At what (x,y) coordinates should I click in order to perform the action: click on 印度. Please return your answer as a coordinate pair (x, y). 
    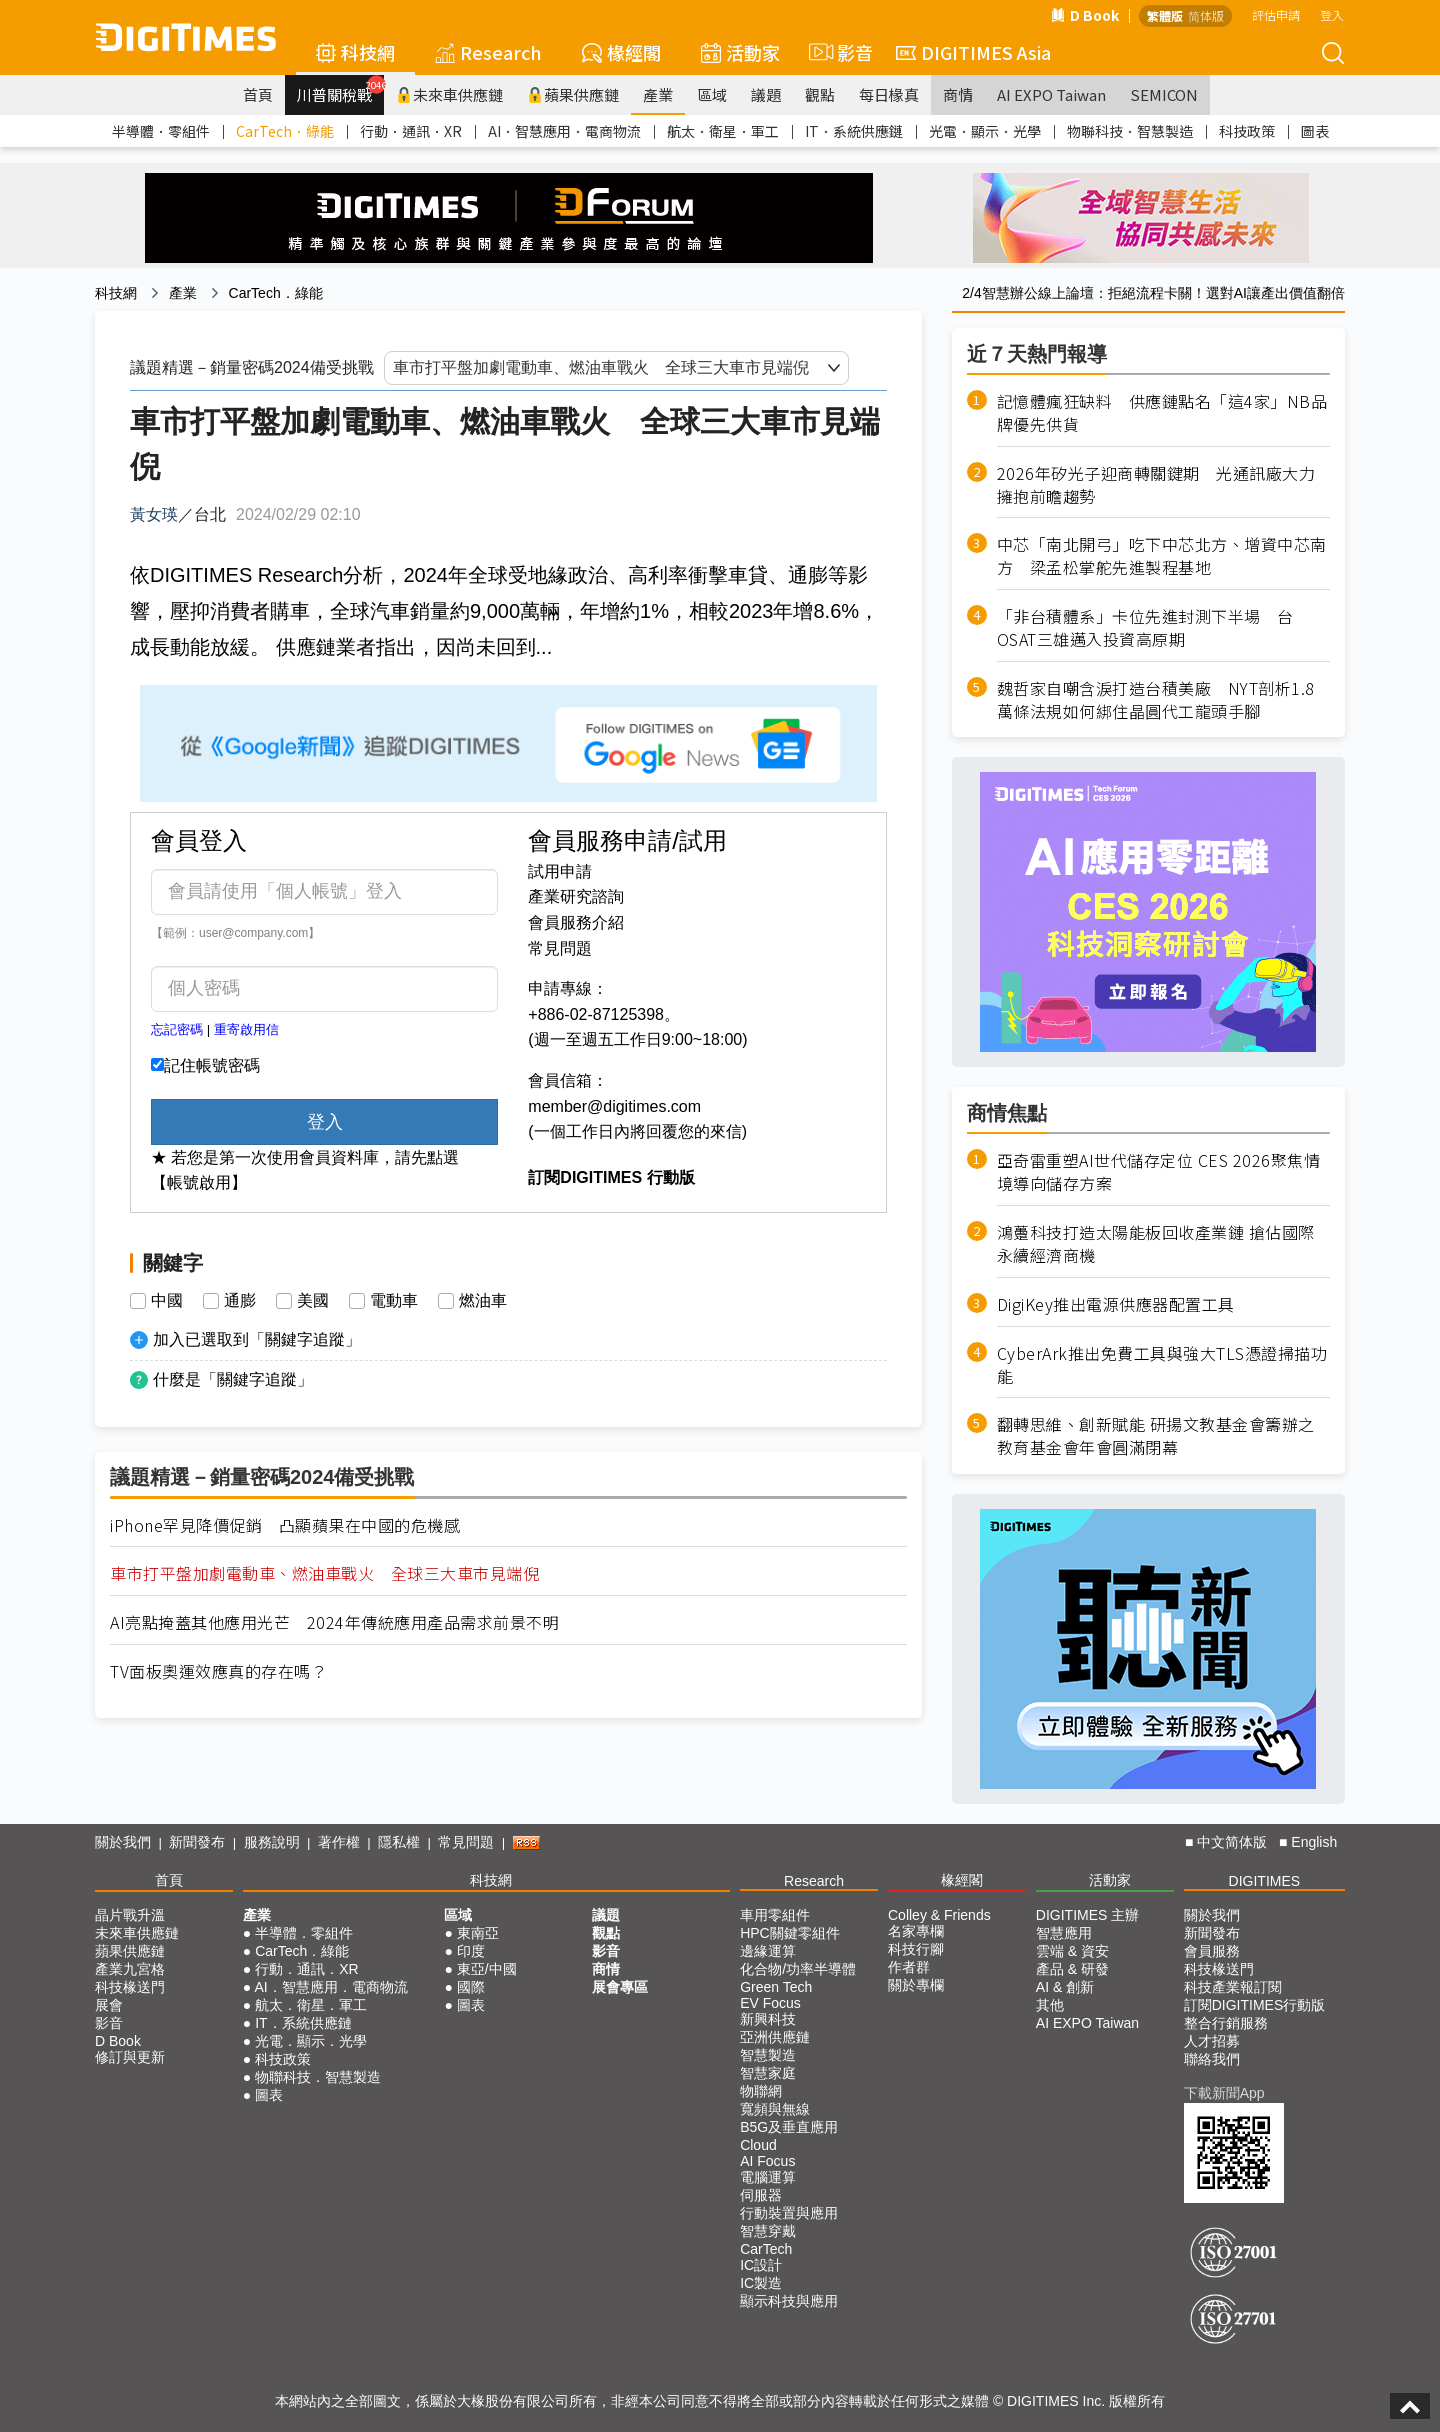
    Looking at the image, I should click on (471, 1951).